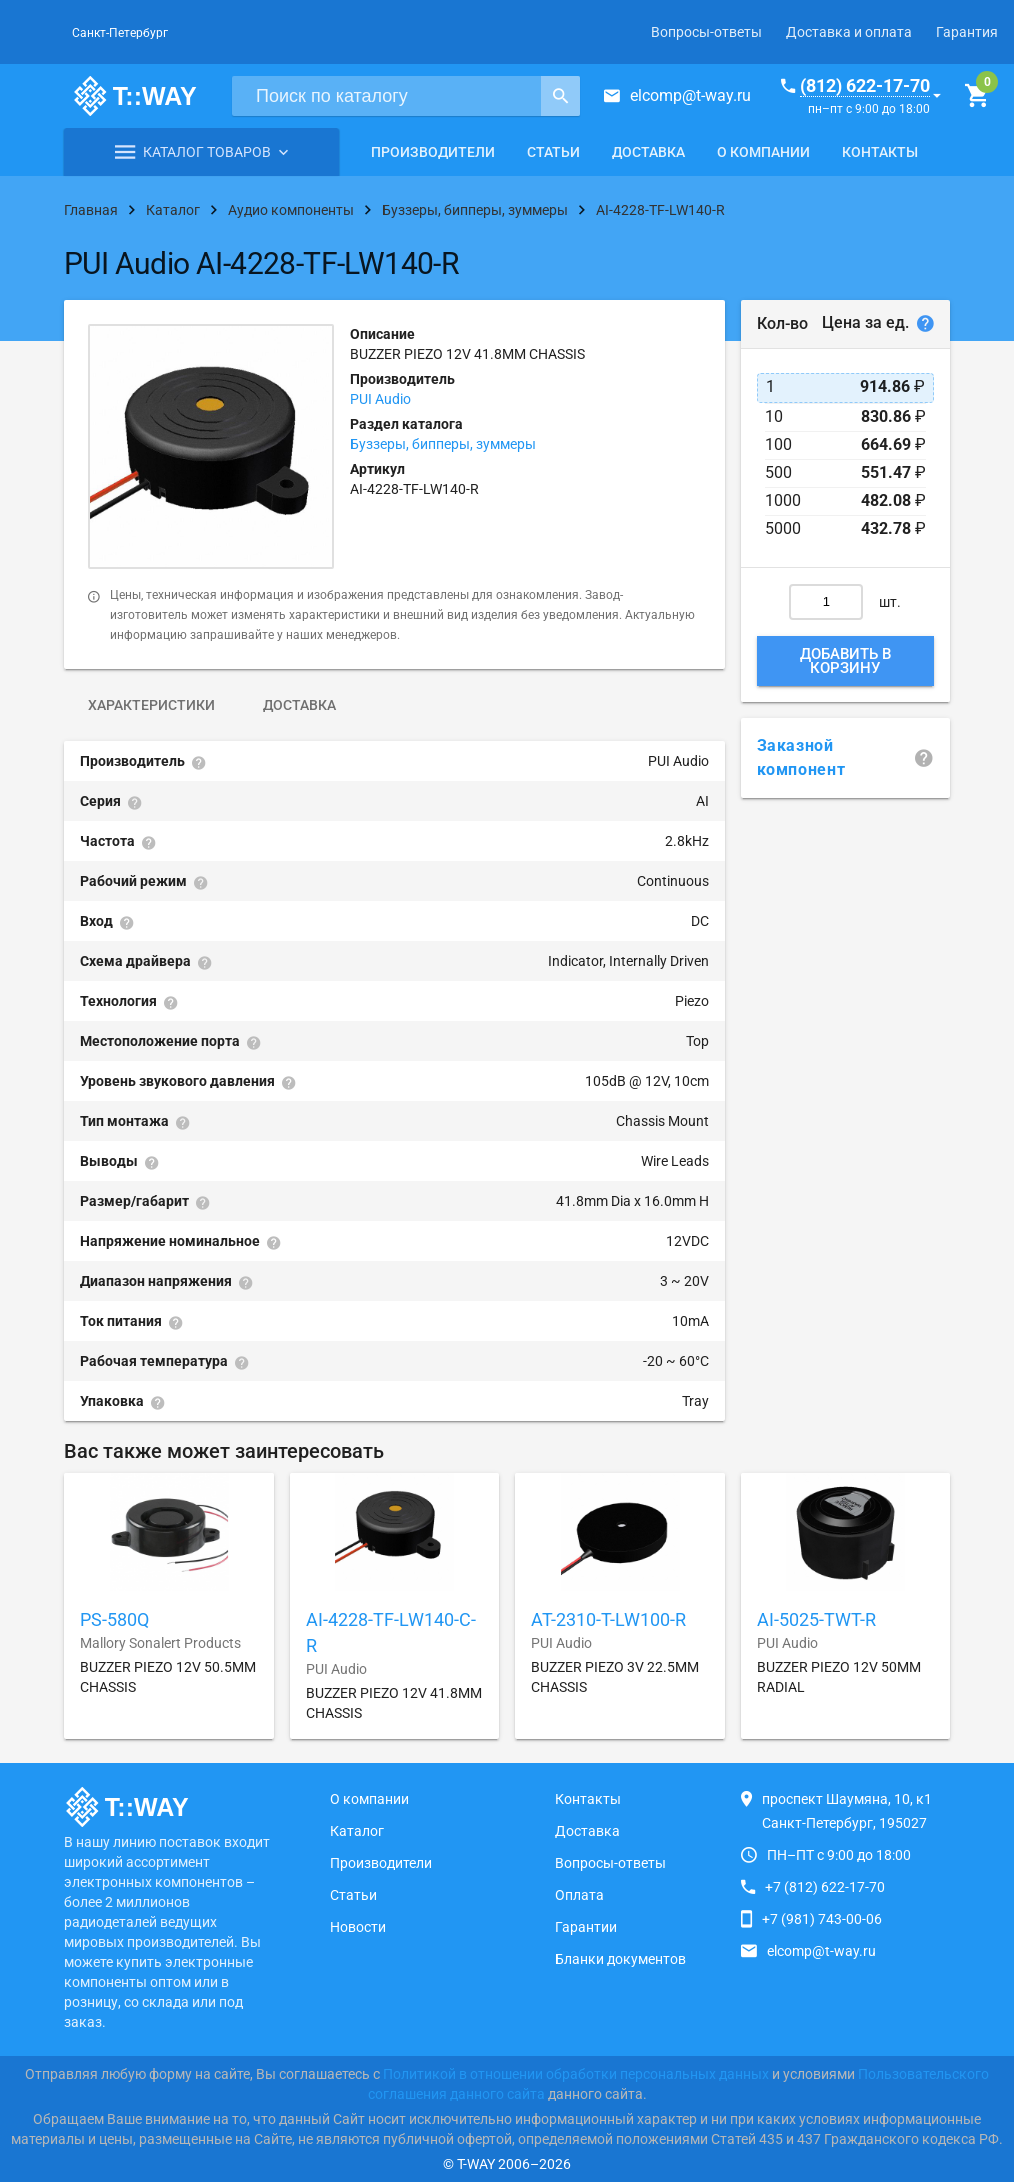  What do you see at coordinates (822, 1919) in the screenshot?
I see `+7 (981) 743-00-06` at bounding box center [822, 1919].